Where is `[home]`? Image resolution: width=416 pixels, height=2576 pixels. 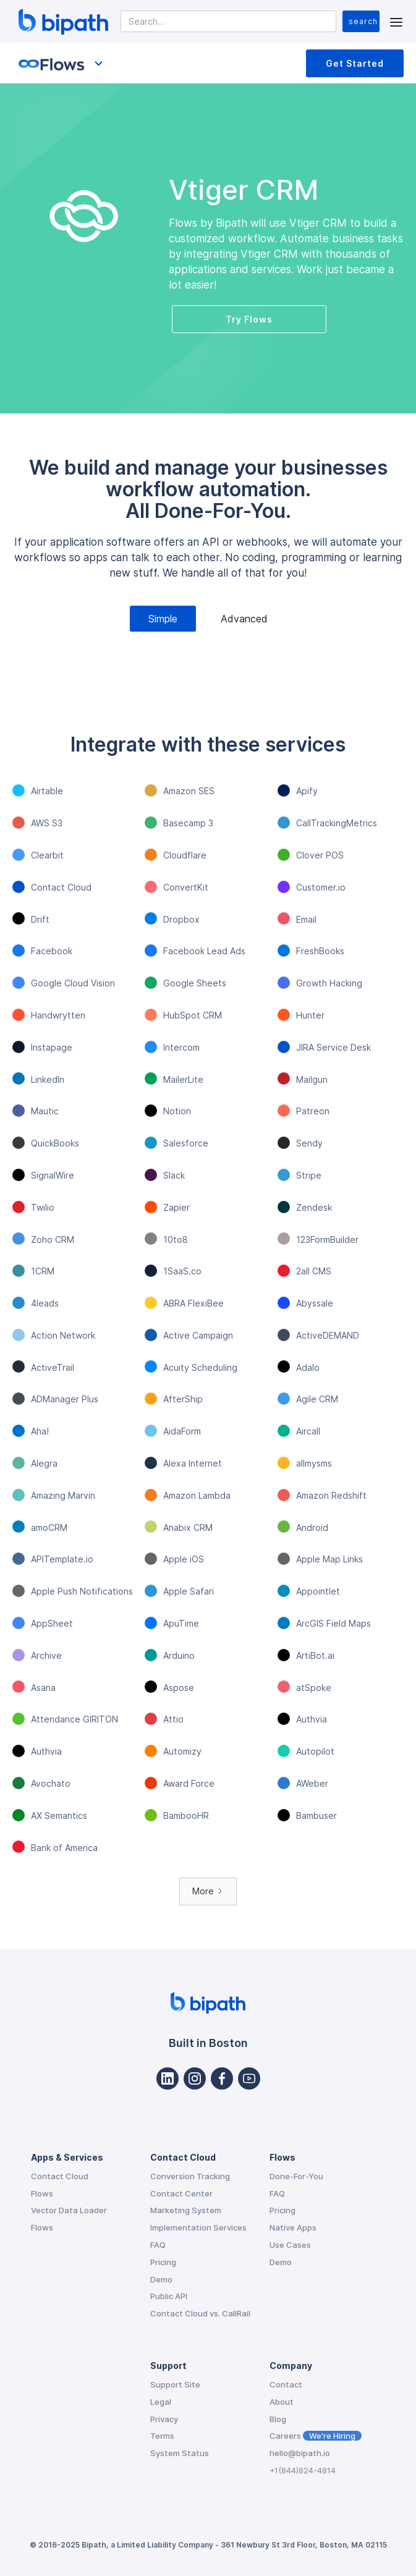
[home] is located at coordinates (60, 22).